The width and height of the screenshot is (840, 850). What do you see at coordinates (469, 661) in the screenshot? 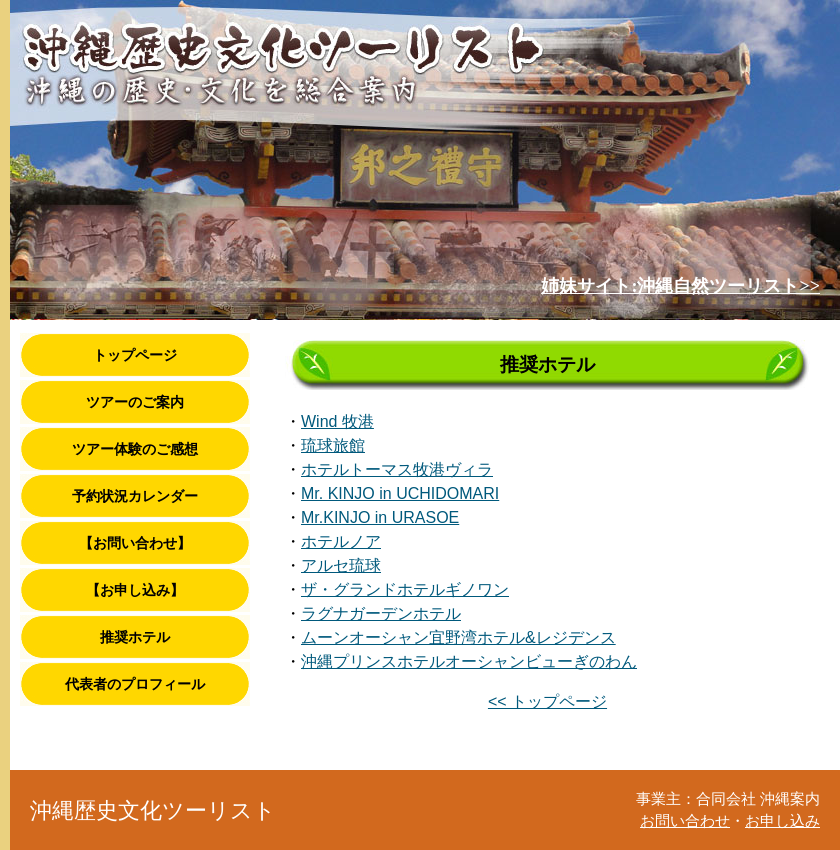
I see `沖縄プリンスホテルオーシャンビューぎのわん` at bounding box center [469, 661].